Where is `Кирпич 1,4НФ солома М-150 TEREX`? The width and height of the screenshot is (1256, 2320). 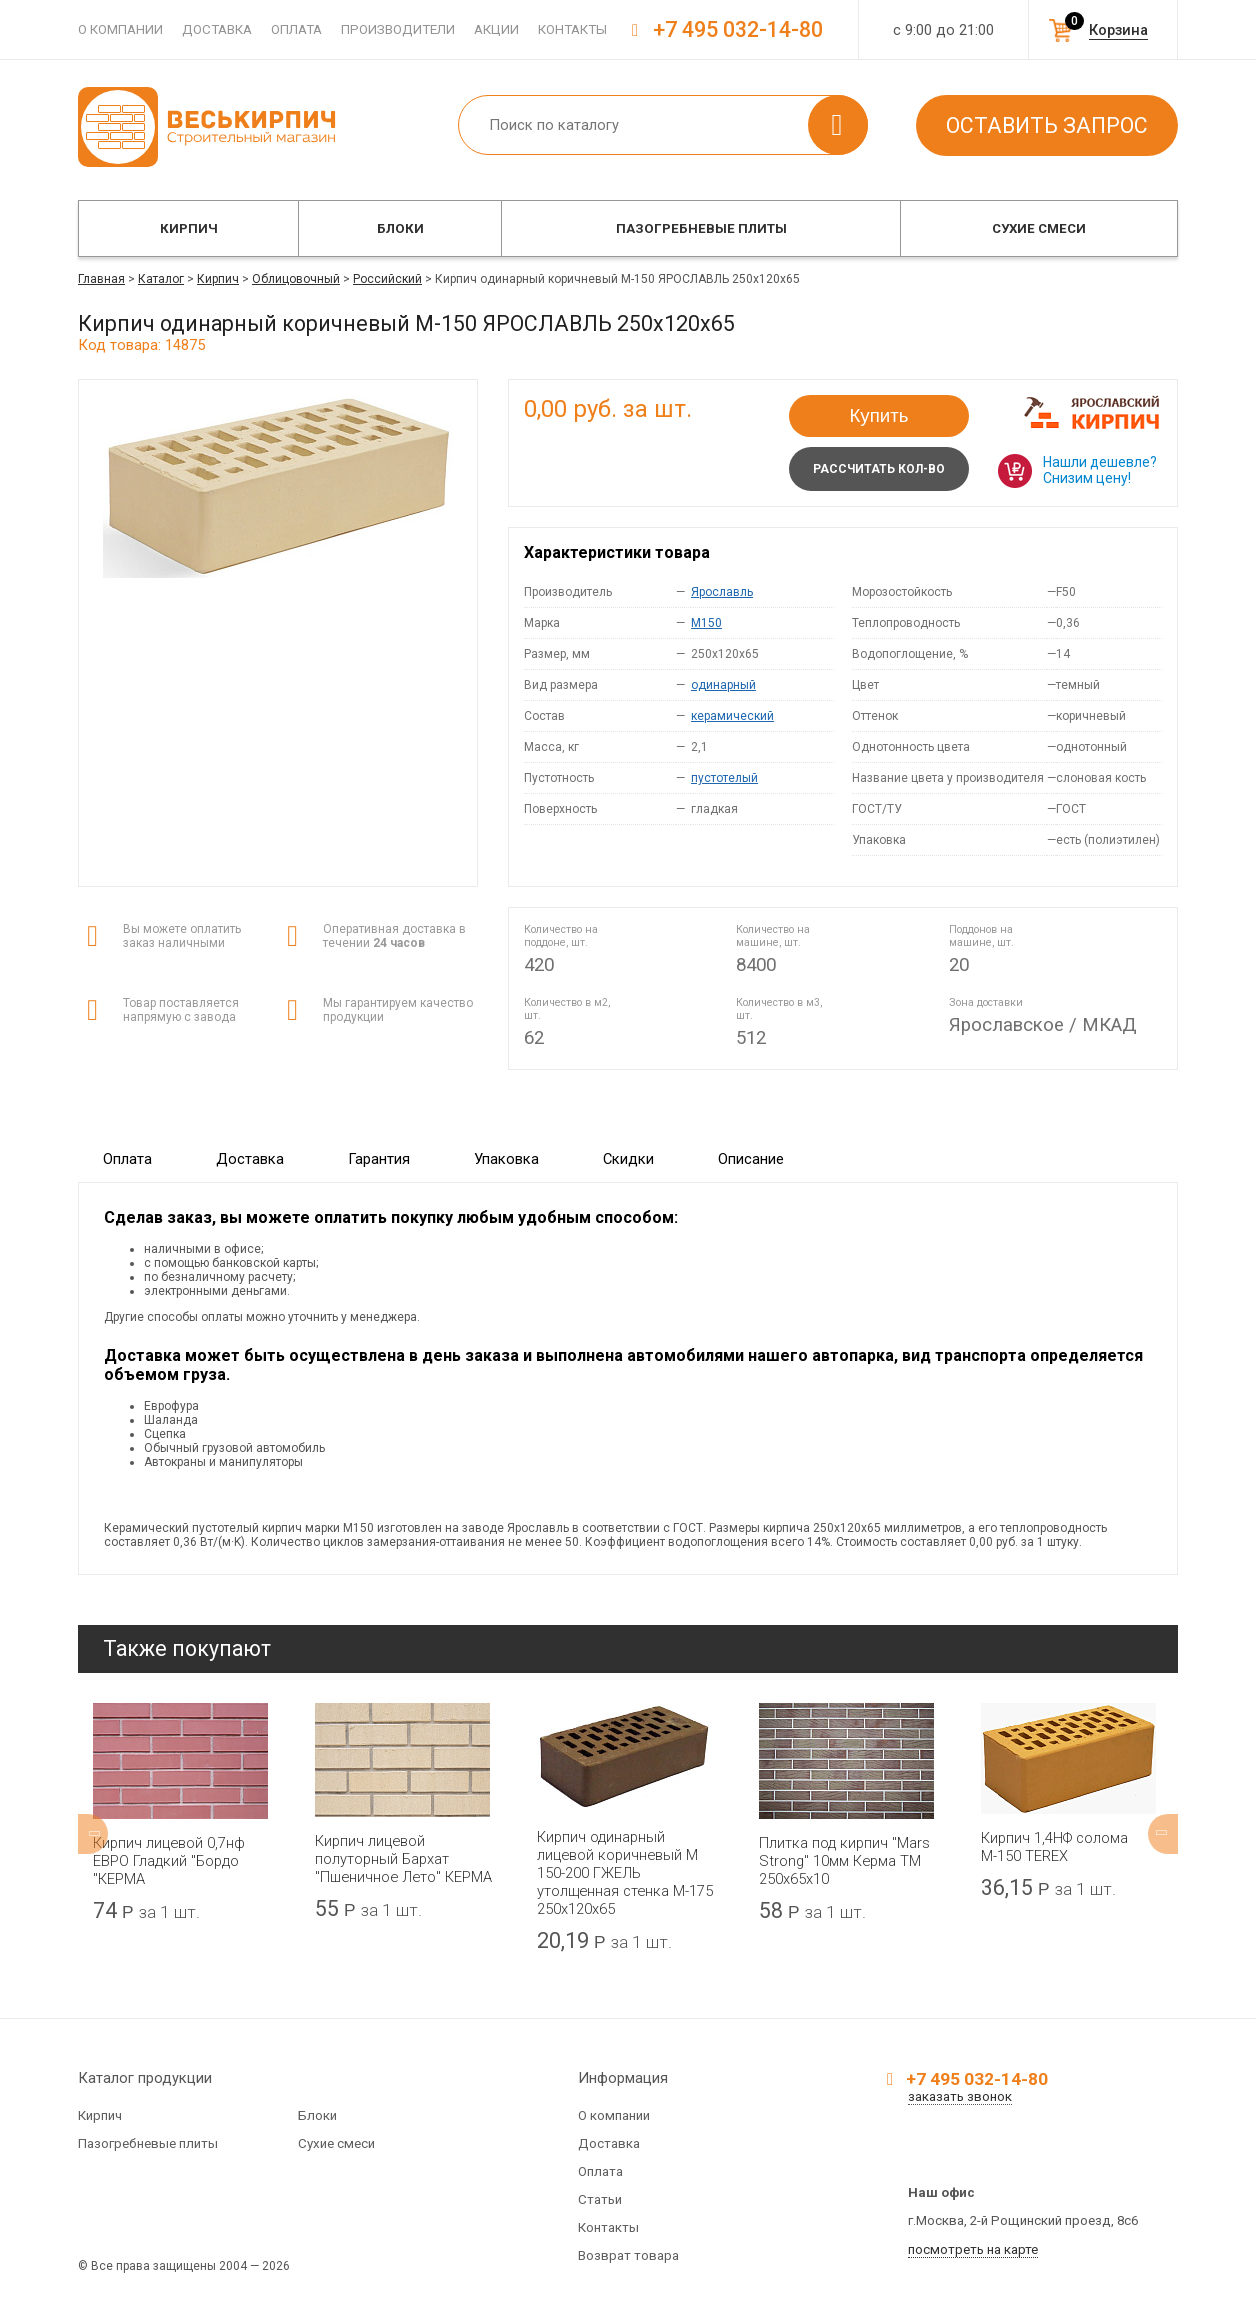 Кирпич 1,4НФ солома М-150 TEREX is located at coordinates (1054, 1847).